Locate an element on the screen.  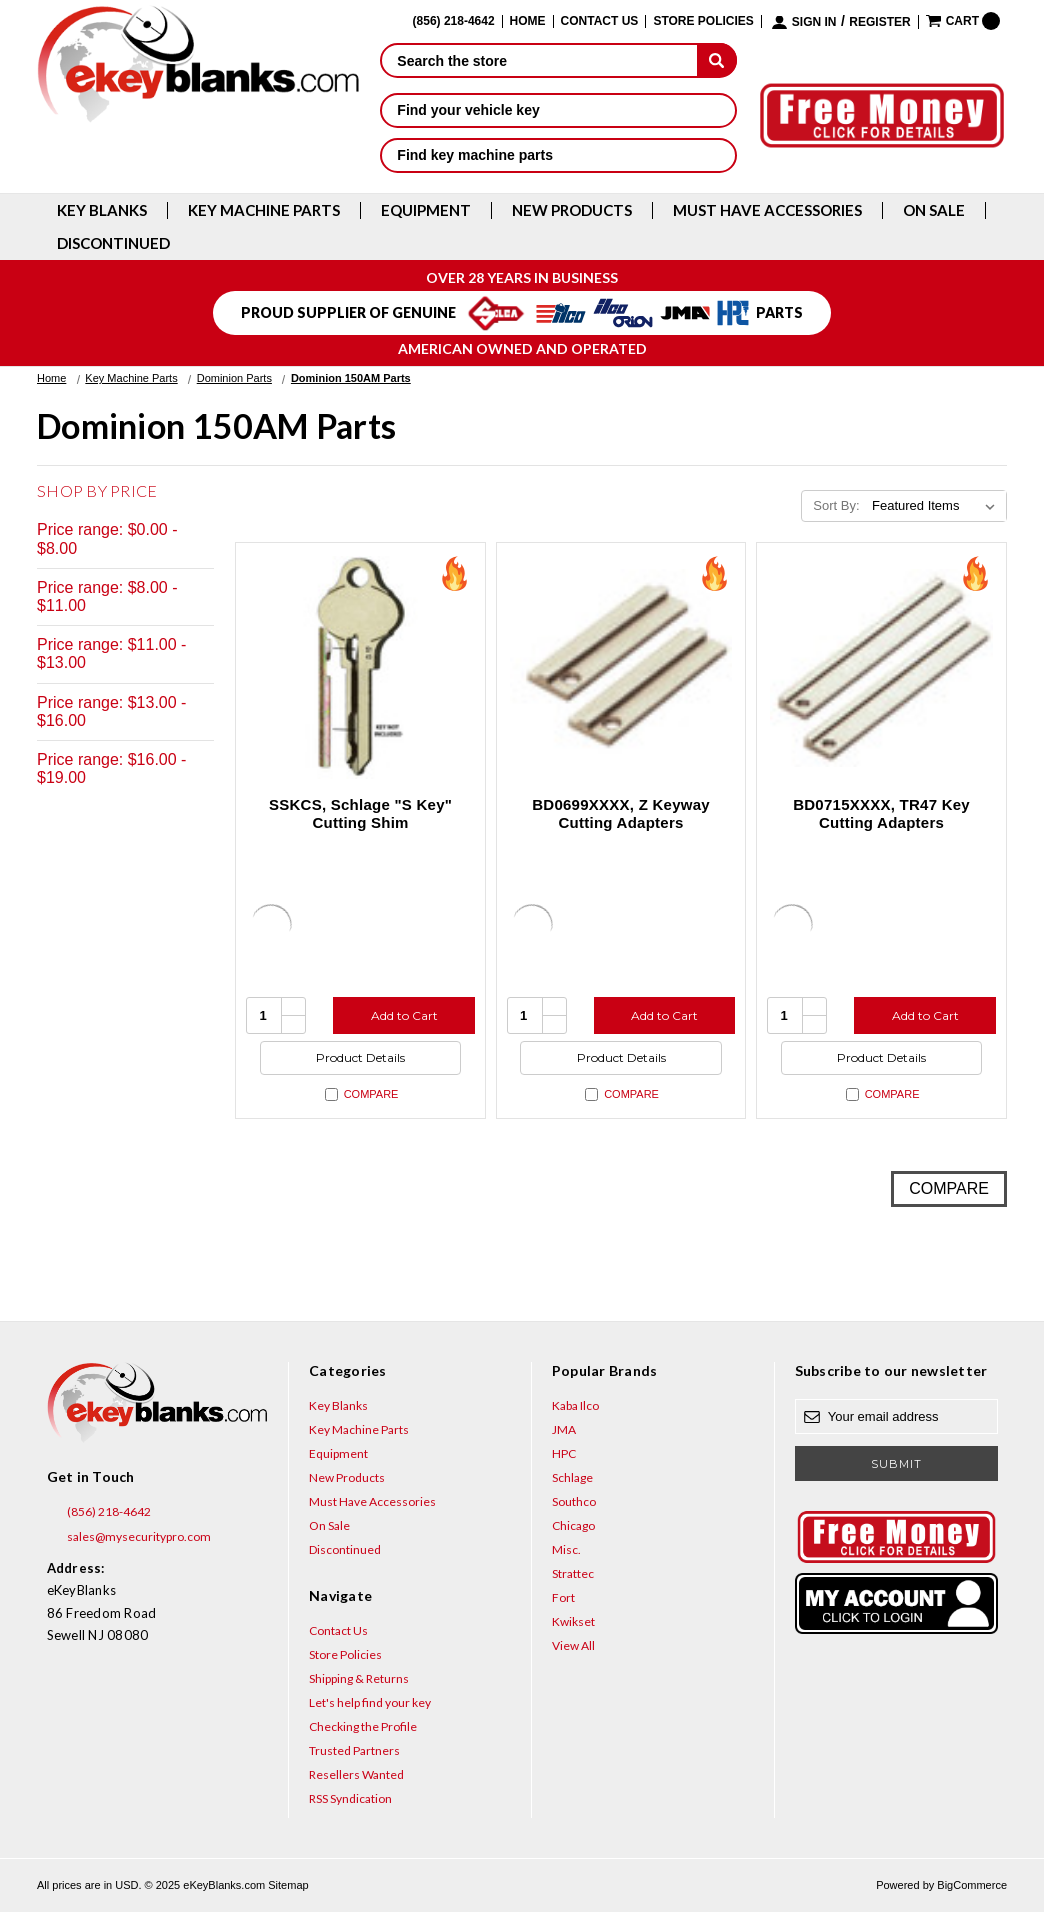
Checking the Profile is located at coordinates (363, 1726).